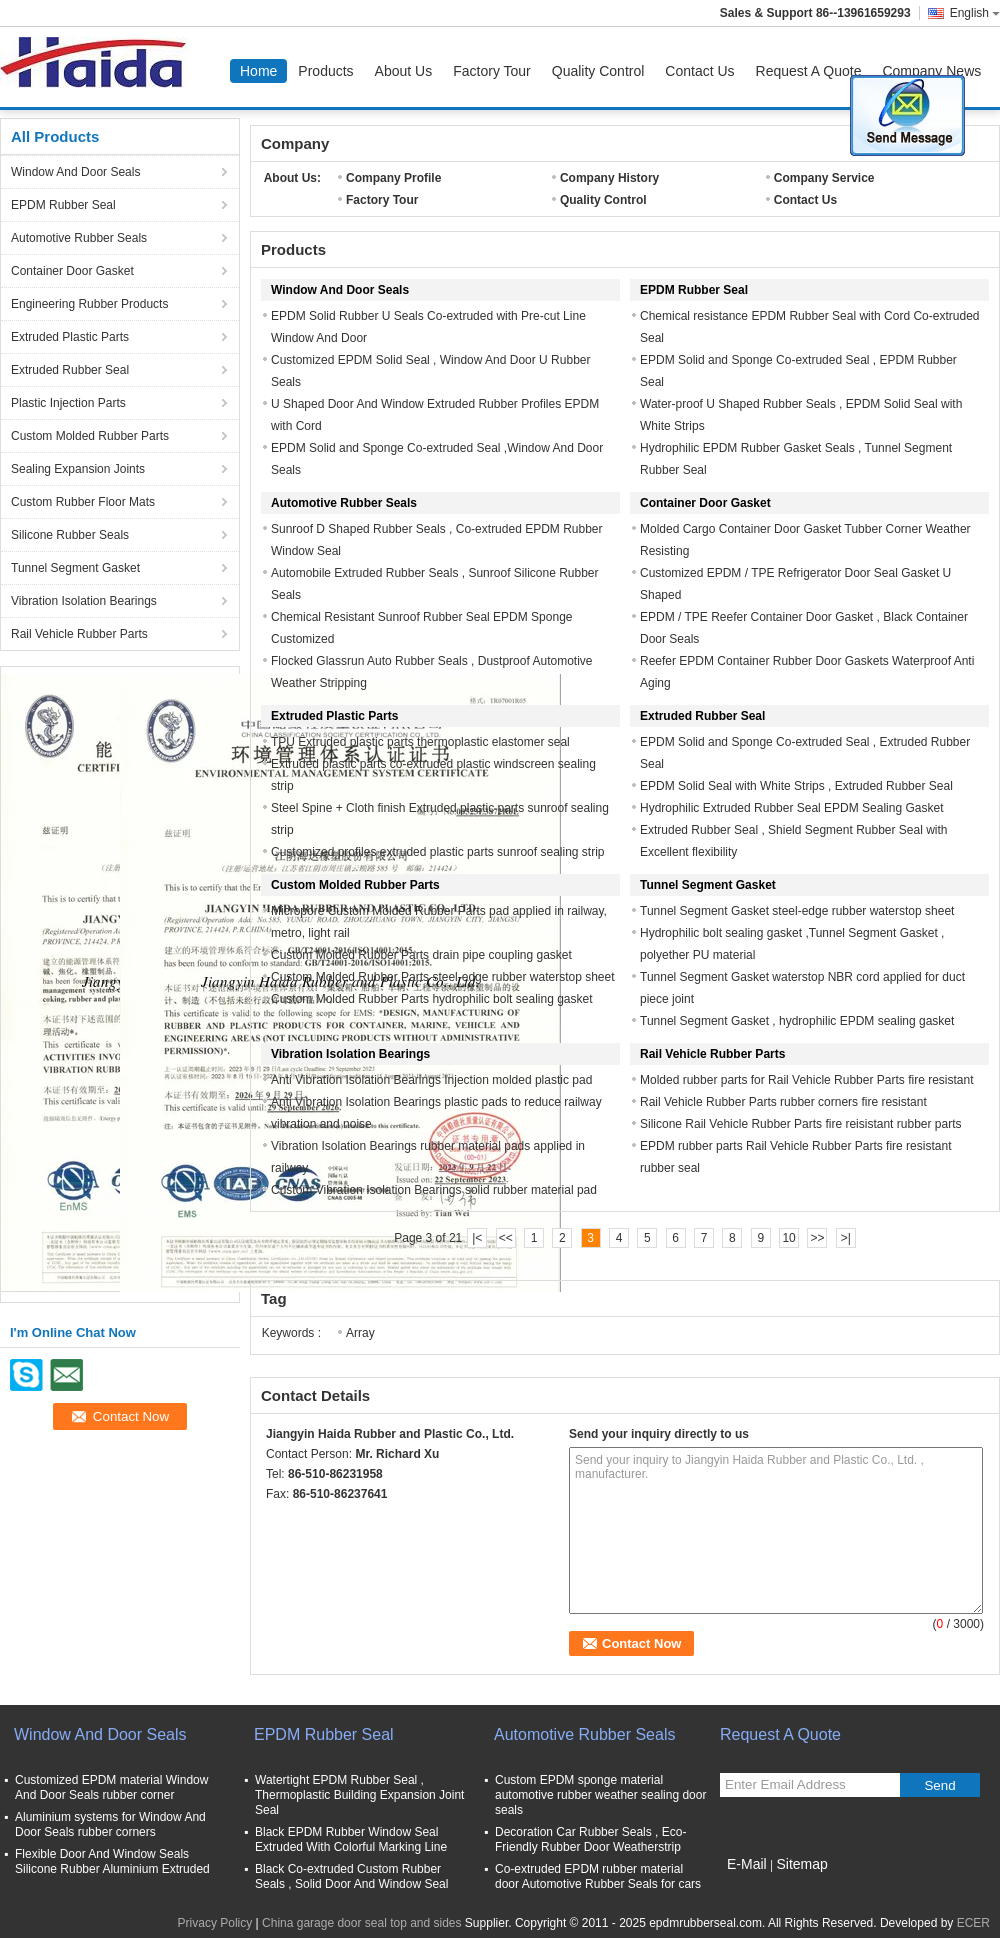 The height and width of the screenshot is (1938, 1000). I want to click on Black Co-extruded Custom Rubber Seals , Solid Door And Window Seal, so click(351, 1876).